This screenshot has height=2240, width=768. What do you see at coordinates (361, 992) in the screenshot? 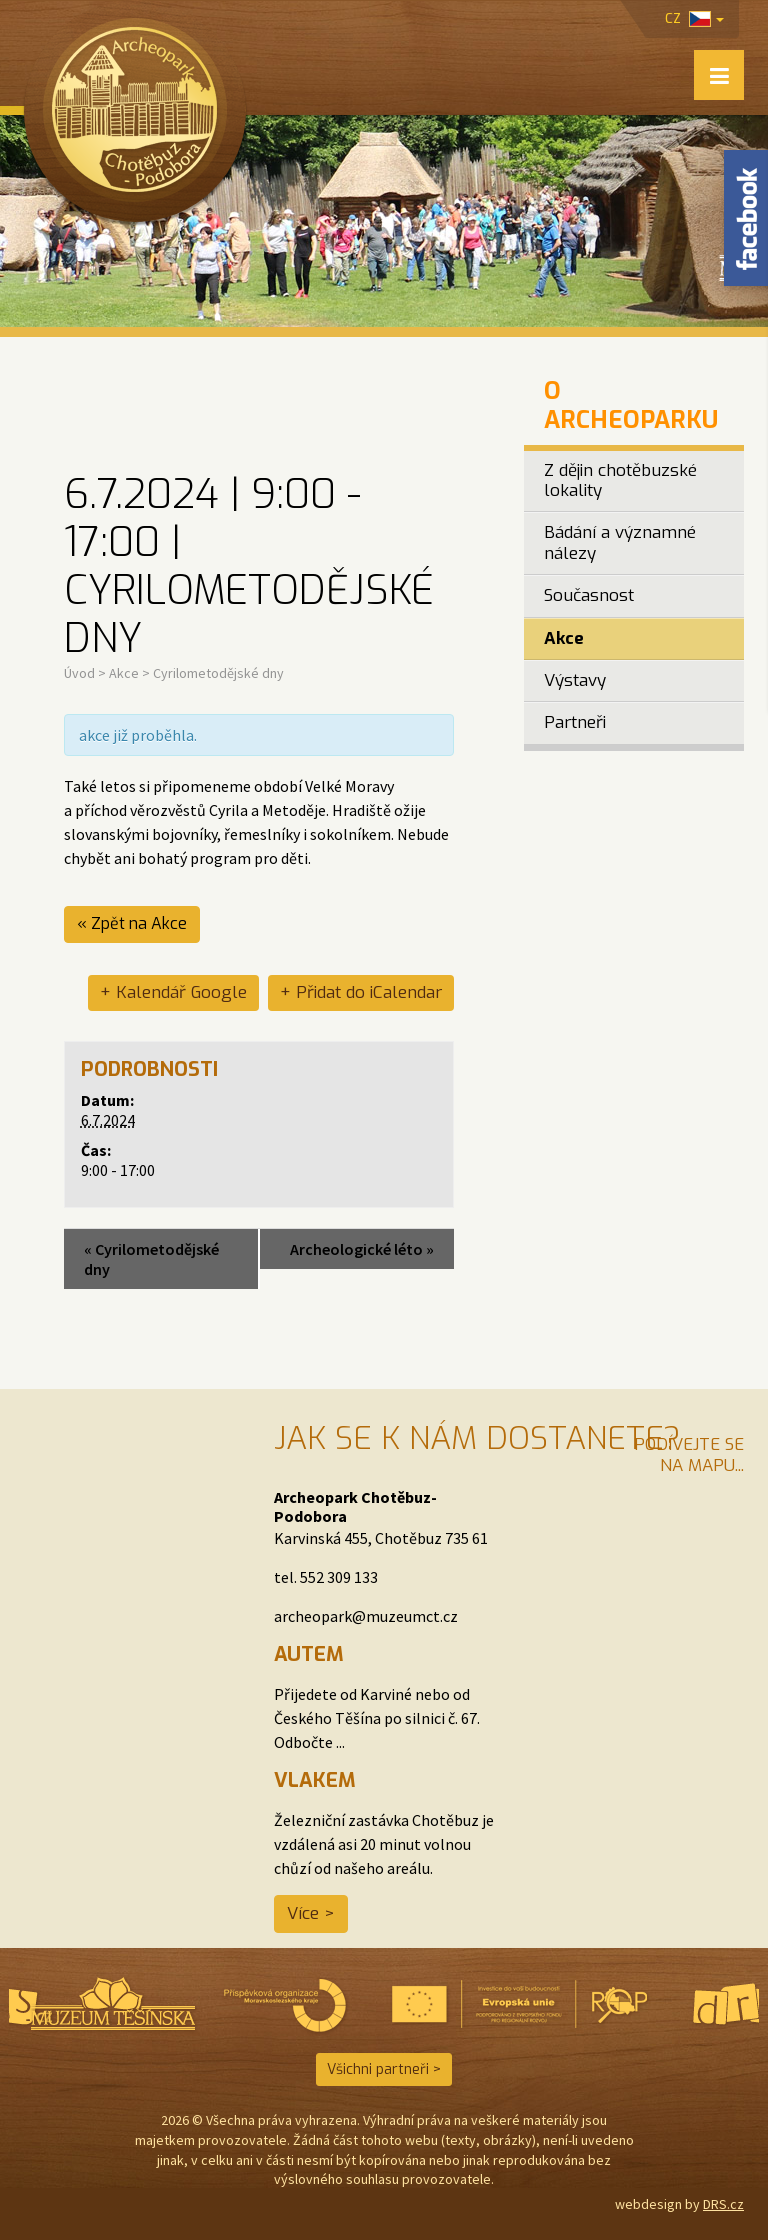
I see `+ Přidat do iCalendar` at bounding box center [361, 992].